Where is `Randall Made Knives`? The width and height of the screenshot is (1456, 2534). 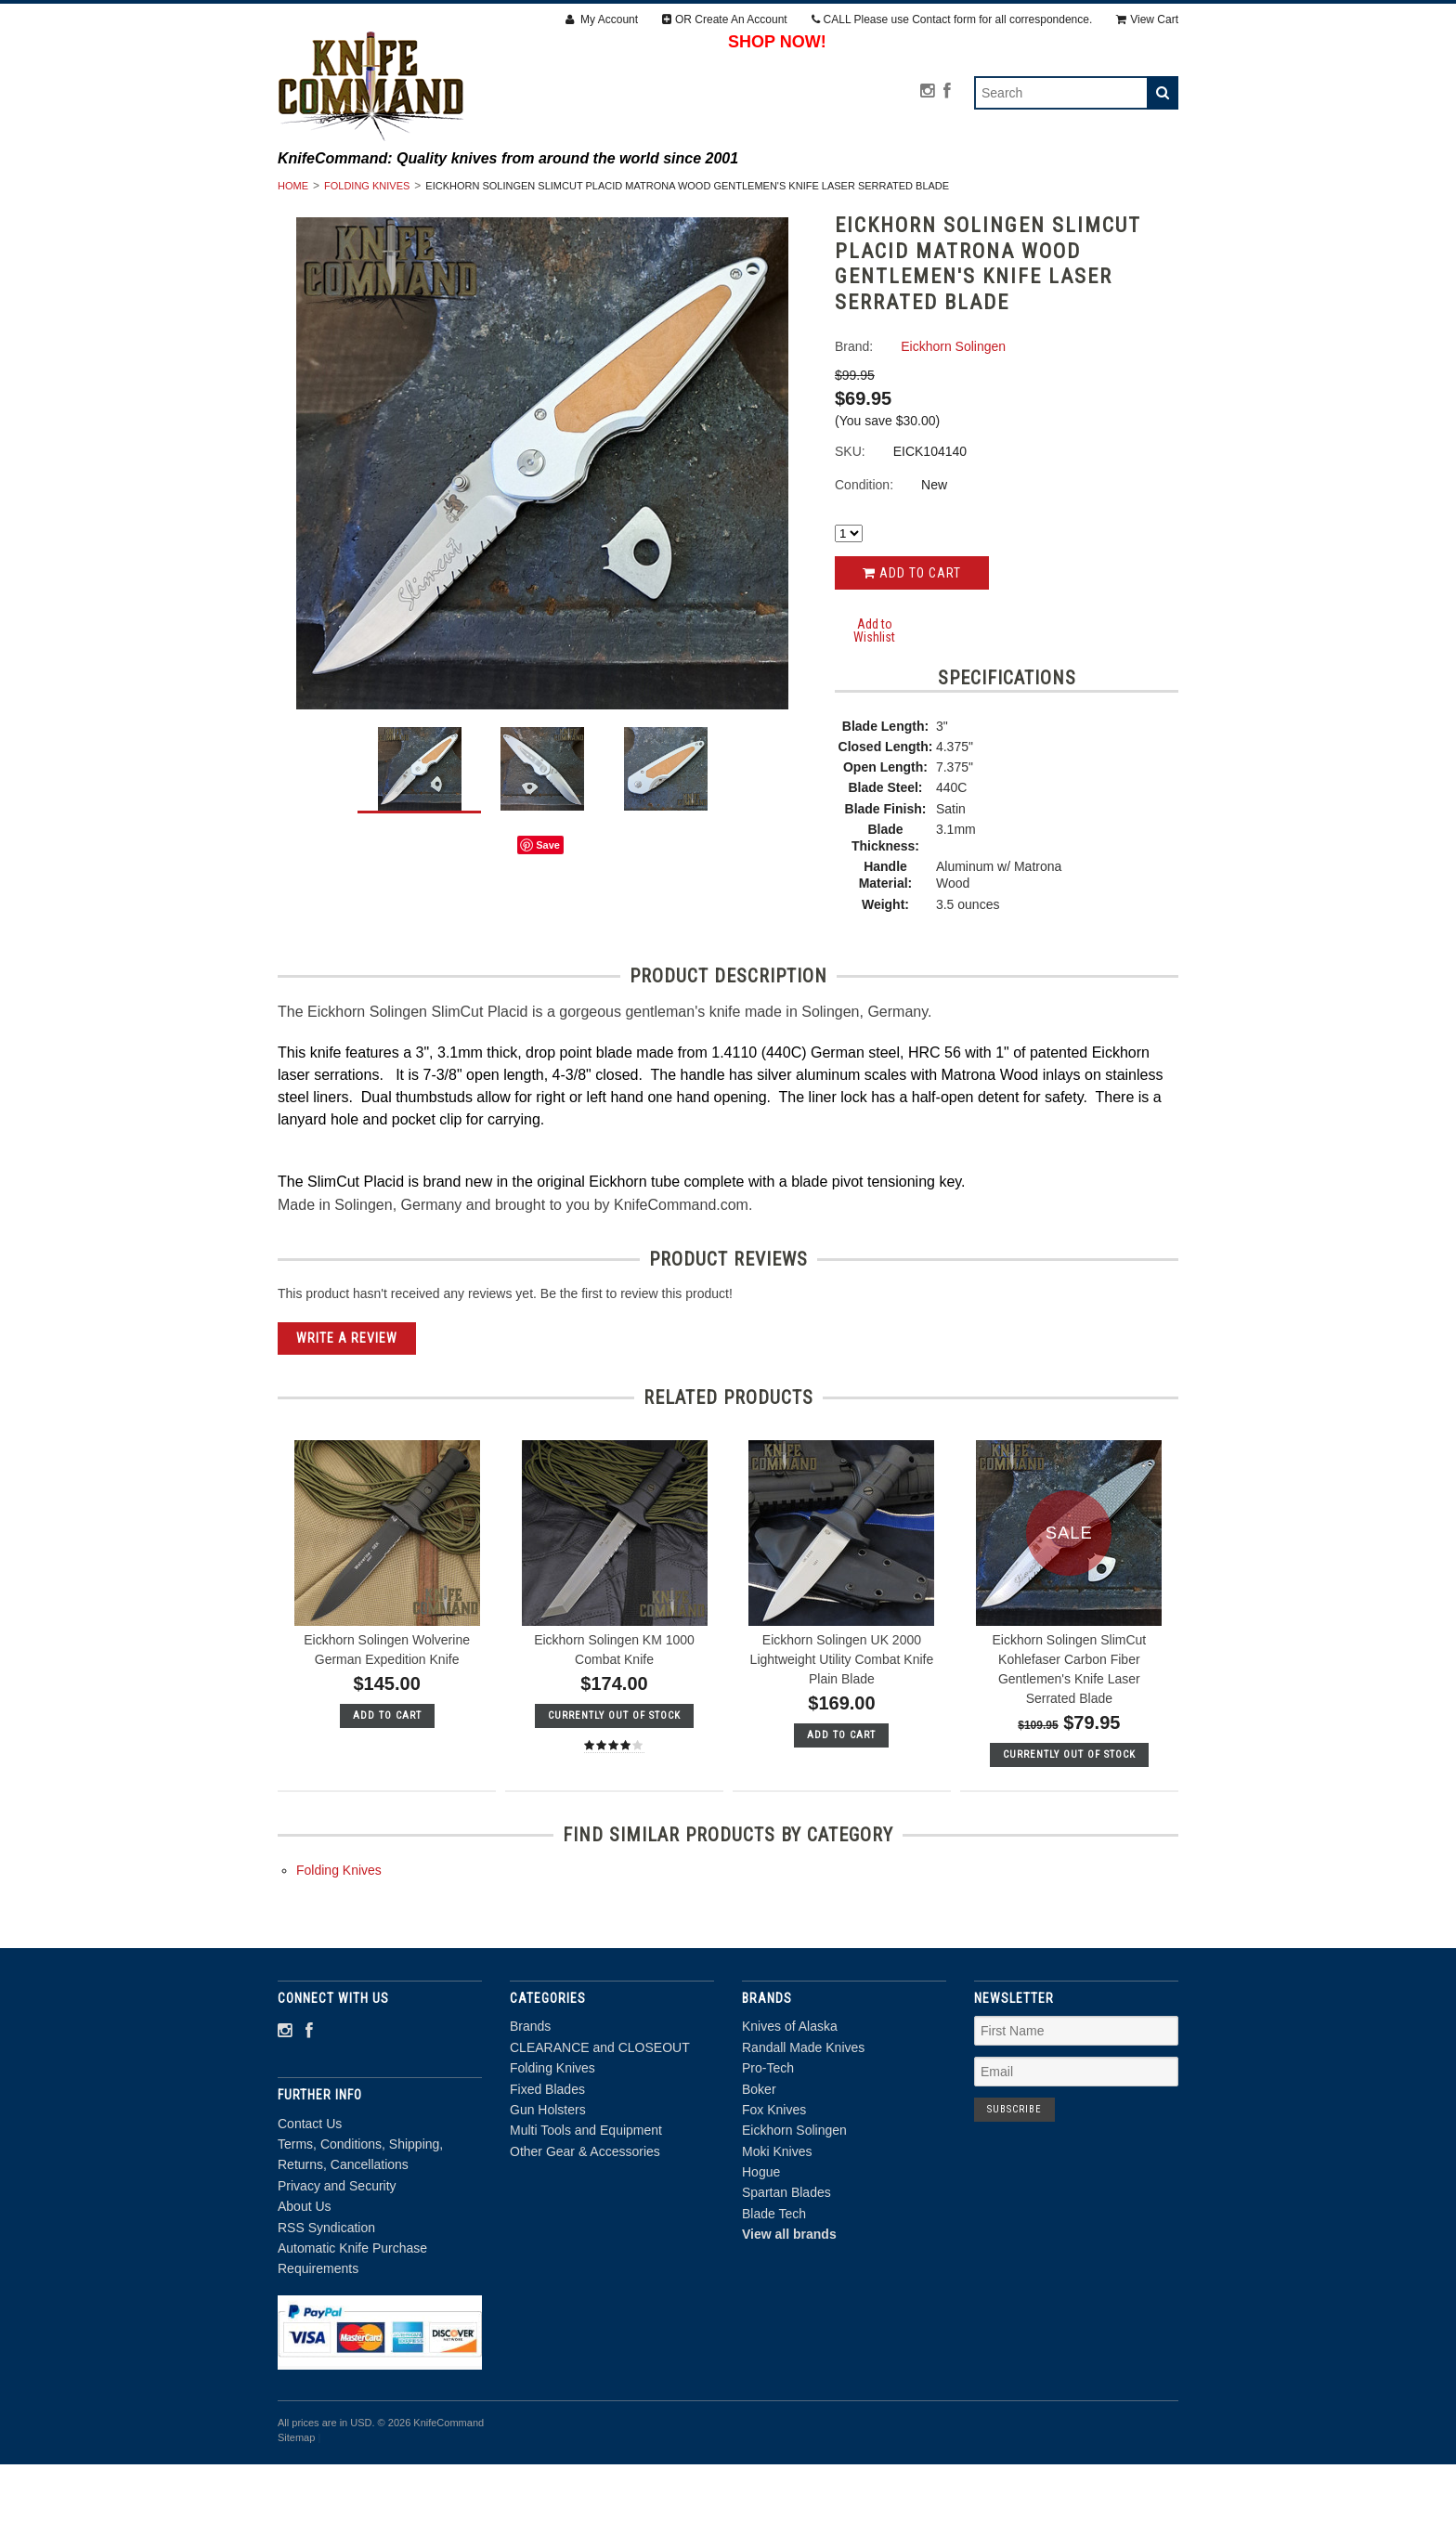
Randall Made Knives is located at coordinates (803, 2118).